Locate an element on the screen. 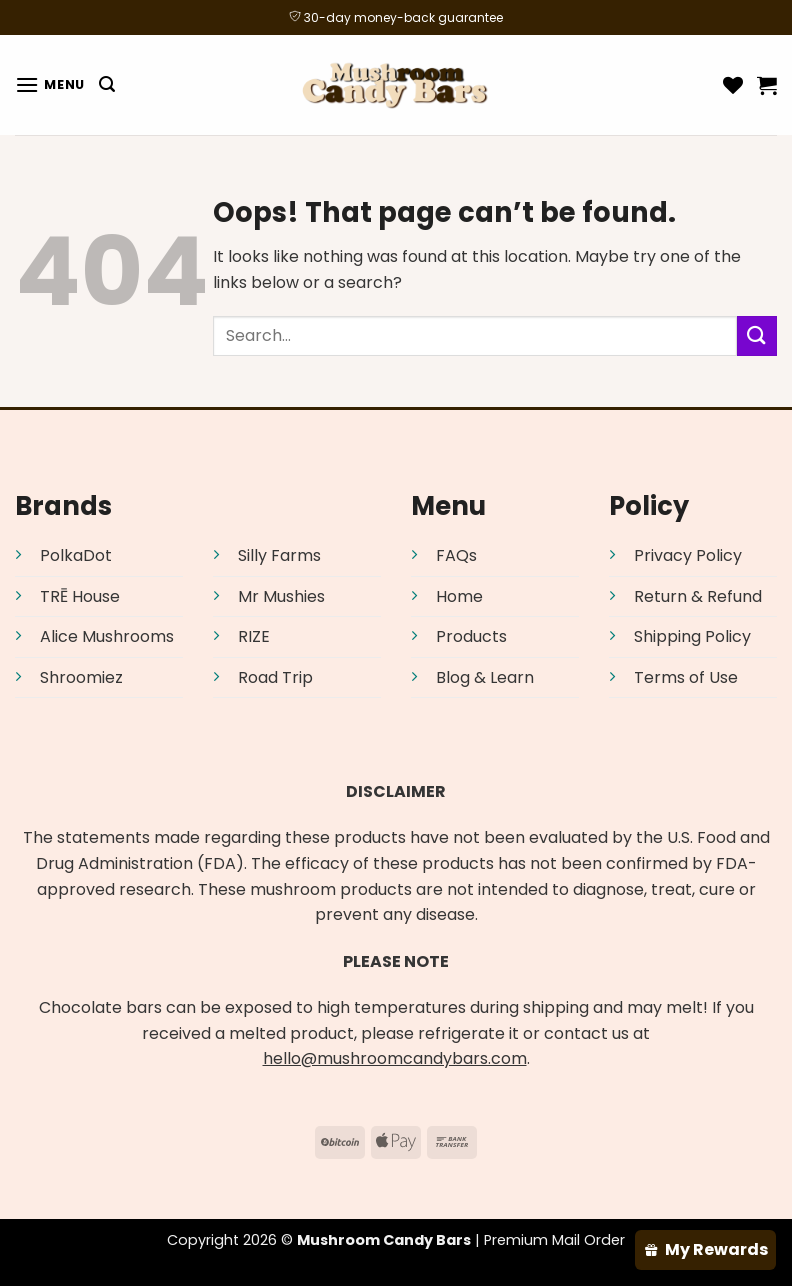 This screenshot has width=792, height=1286. [Submit] is located at coordinates (757, 335).